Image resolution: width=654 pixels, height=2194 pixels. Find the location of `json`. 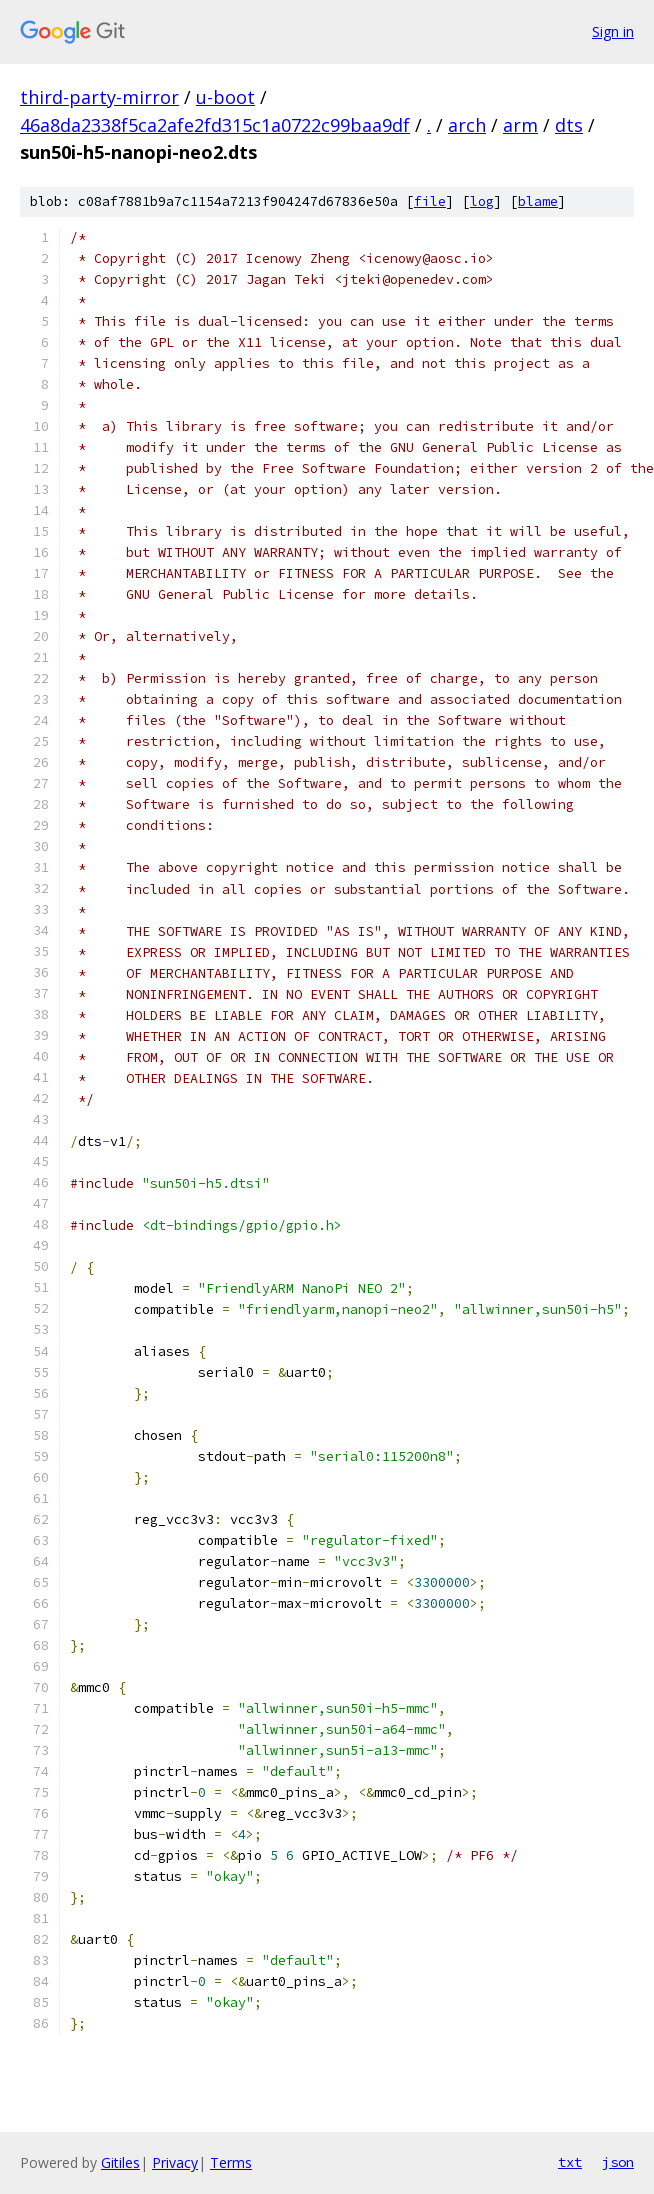

json is located at coordinates (618, 2162).